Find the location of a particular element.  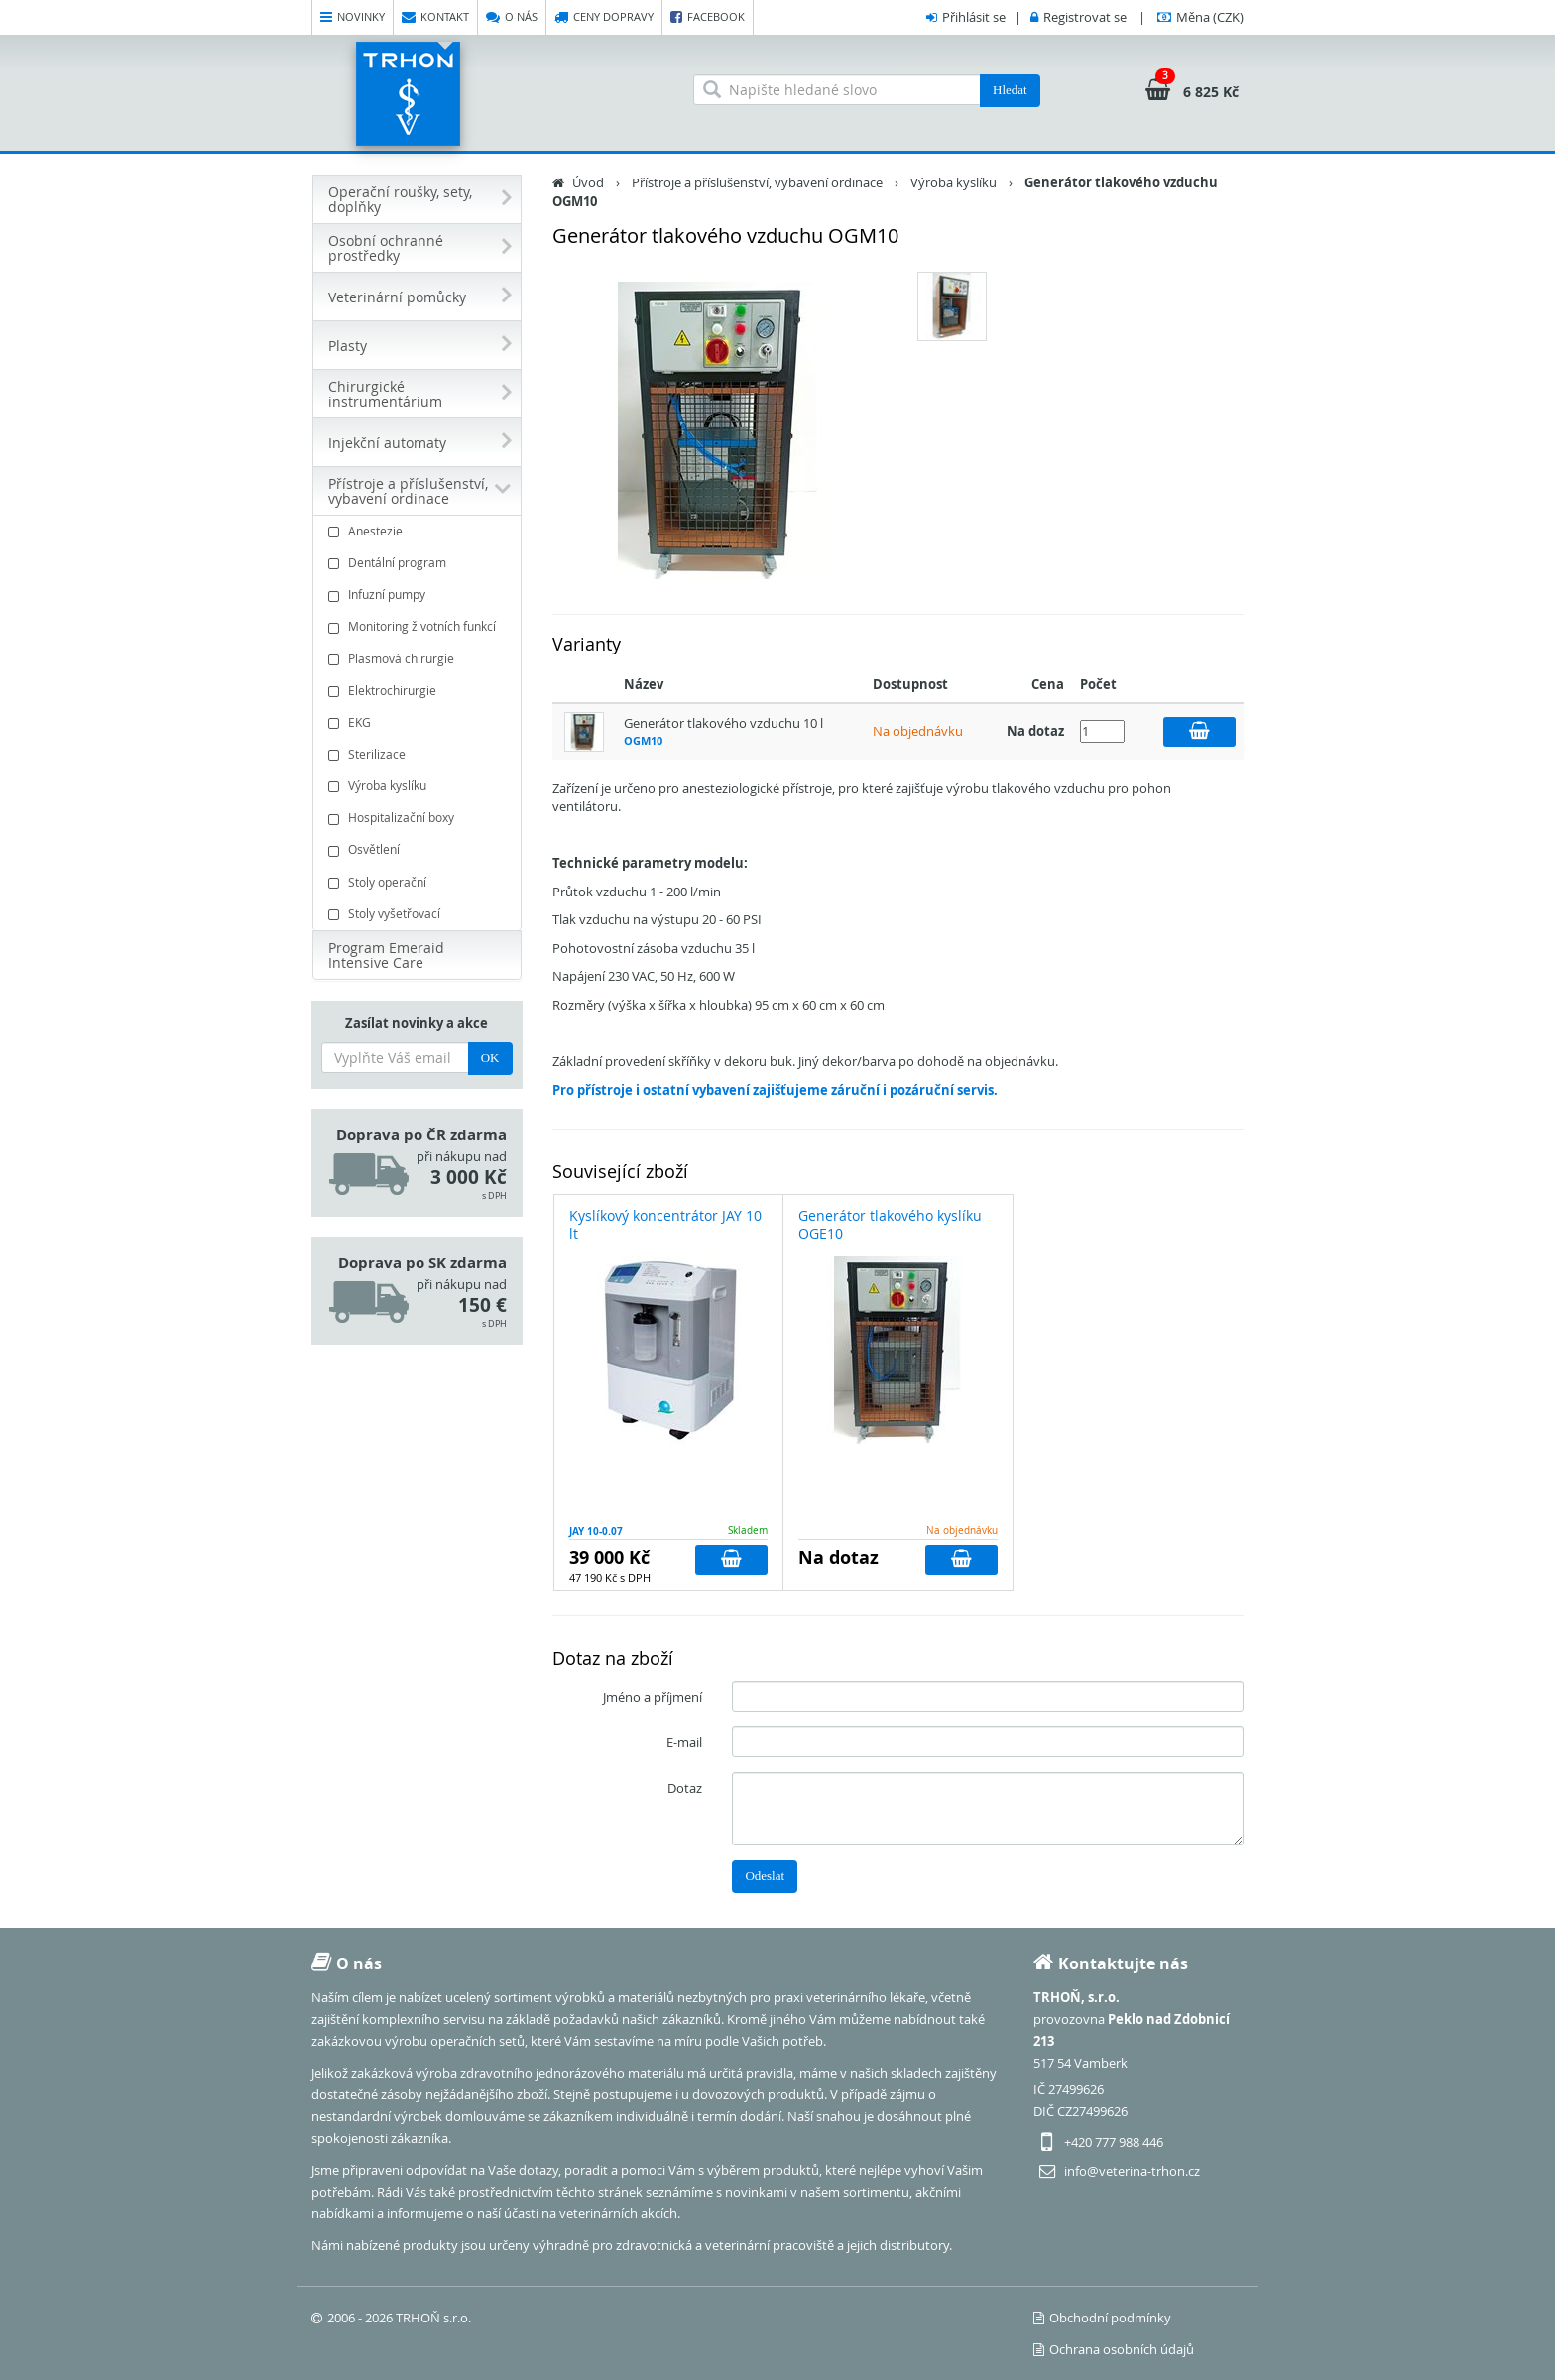

Hledat is located at coordinates (1010, 89).